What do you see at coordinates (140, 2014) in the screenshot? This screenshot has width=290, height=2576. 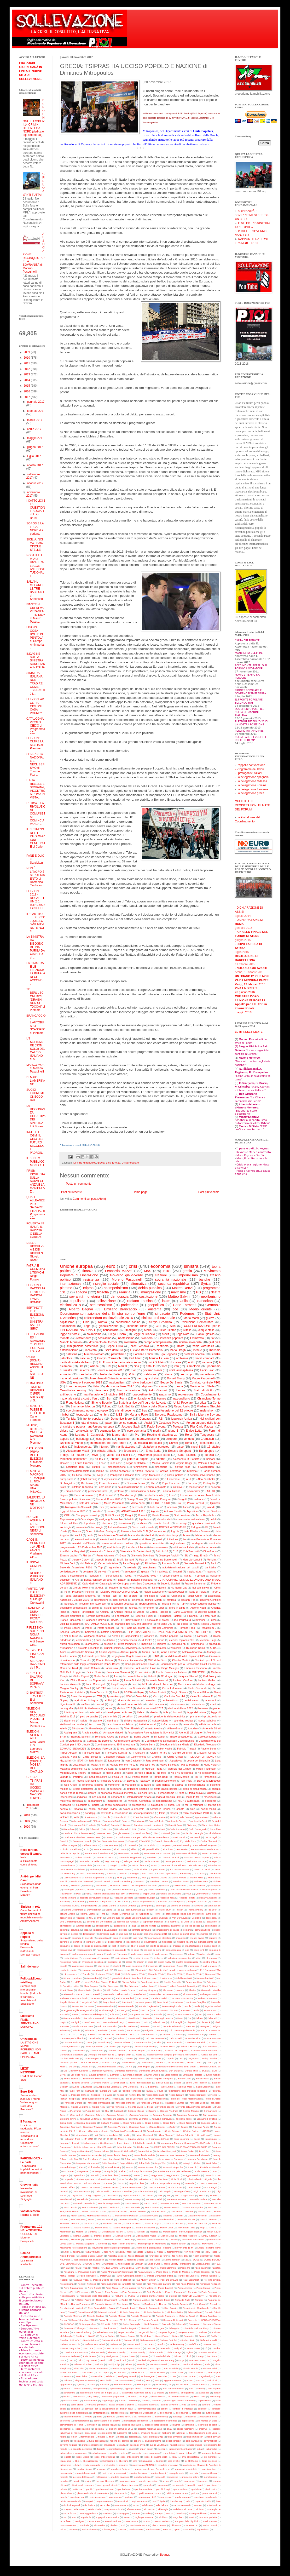 I see `Augusto Graziani` at bounding box center [140, 2014].